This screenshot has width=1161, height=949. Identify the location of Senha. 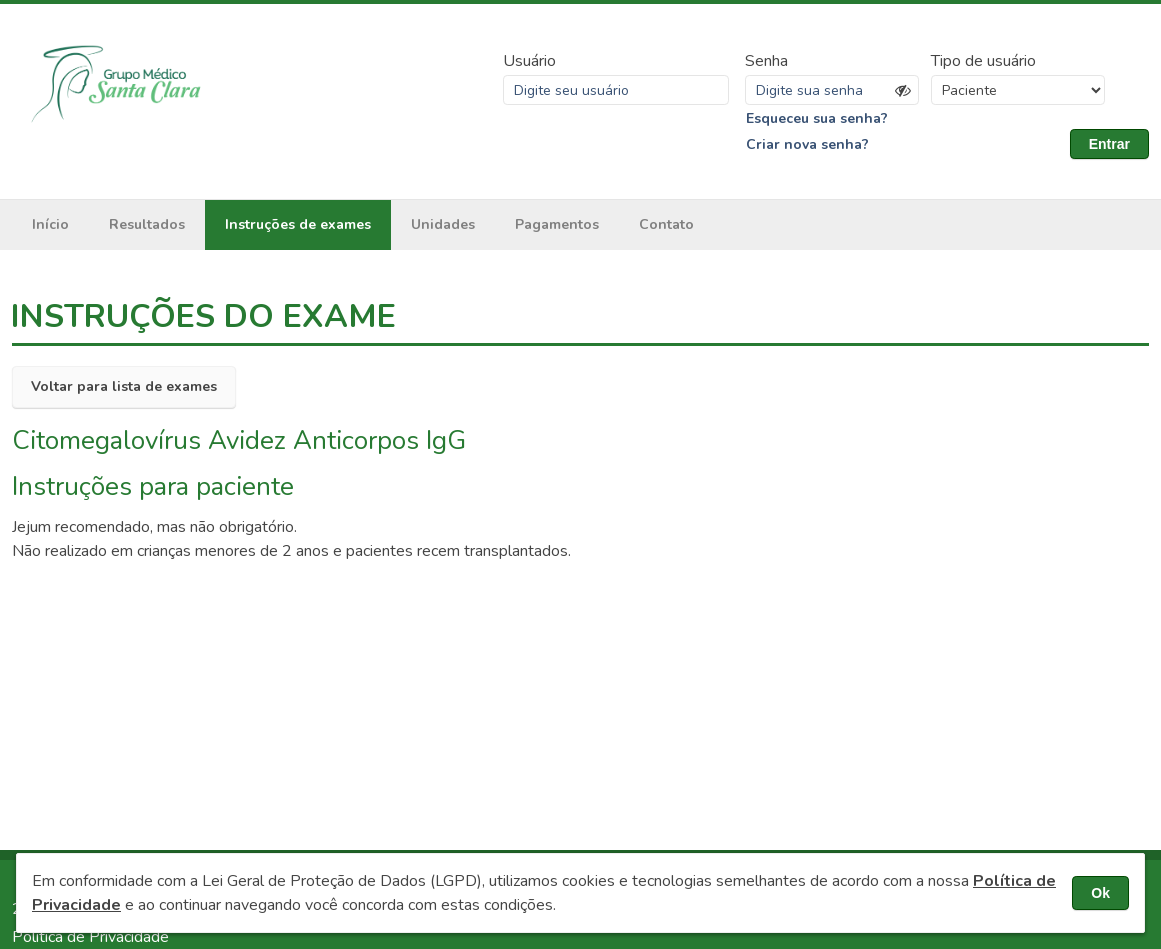
(766, 61).